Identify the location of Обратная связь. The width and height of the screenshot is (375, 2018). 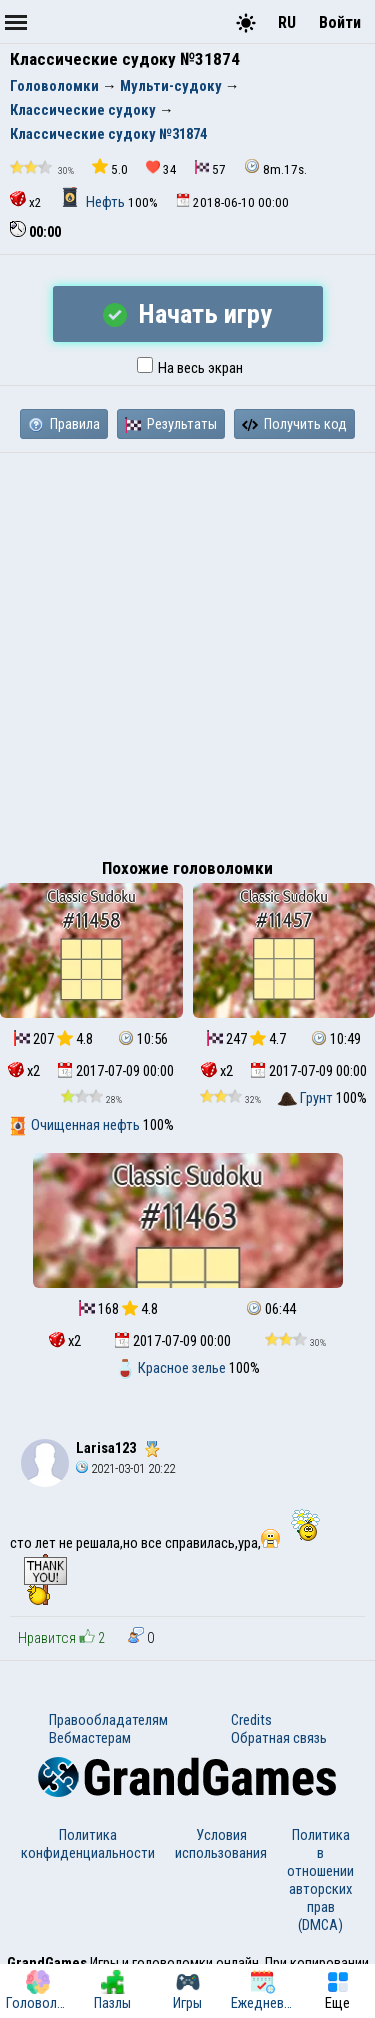
(279, 1738).